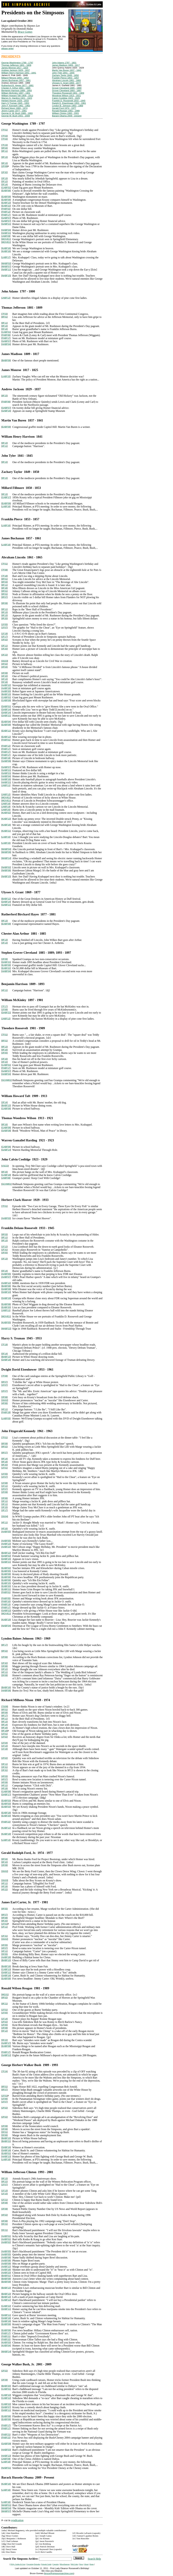 This screenshot has width=173, height=2576. I want to click on CABF06, so click(6, 1108).